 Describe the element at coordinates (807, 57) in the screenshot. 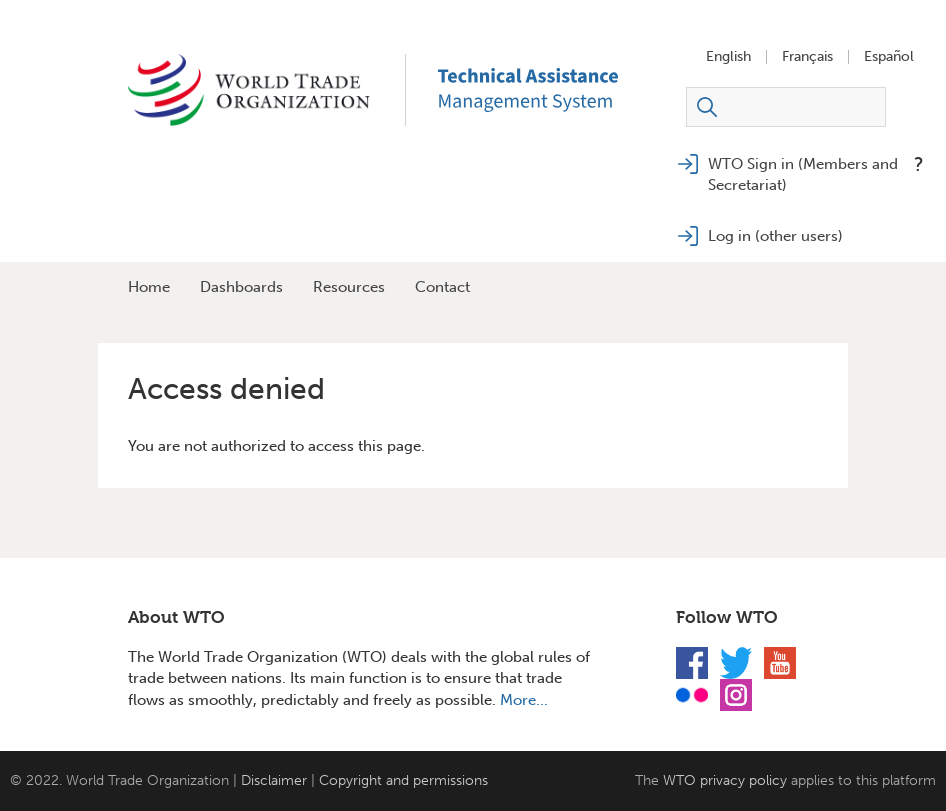

I see `Français` at that location.